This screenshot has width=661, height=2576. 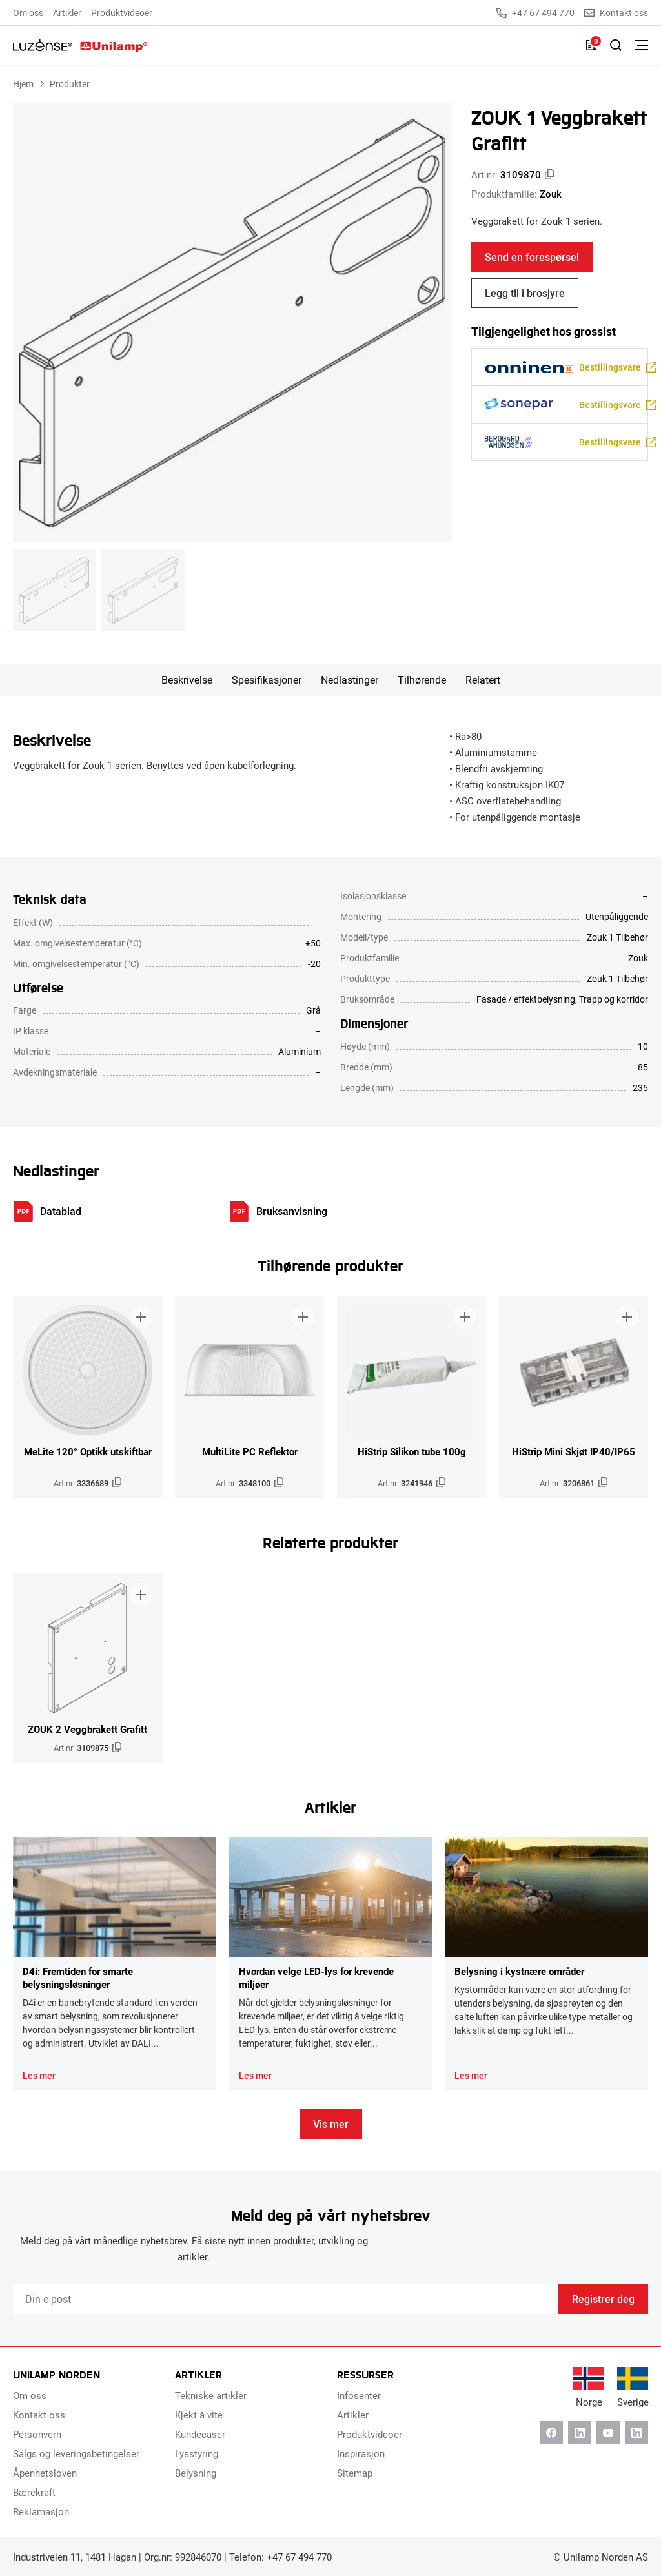 What do you see at coordinates (266, 679) in the screenshot?
I see `Spesifikasjoner` at bounding box center [266, 679].